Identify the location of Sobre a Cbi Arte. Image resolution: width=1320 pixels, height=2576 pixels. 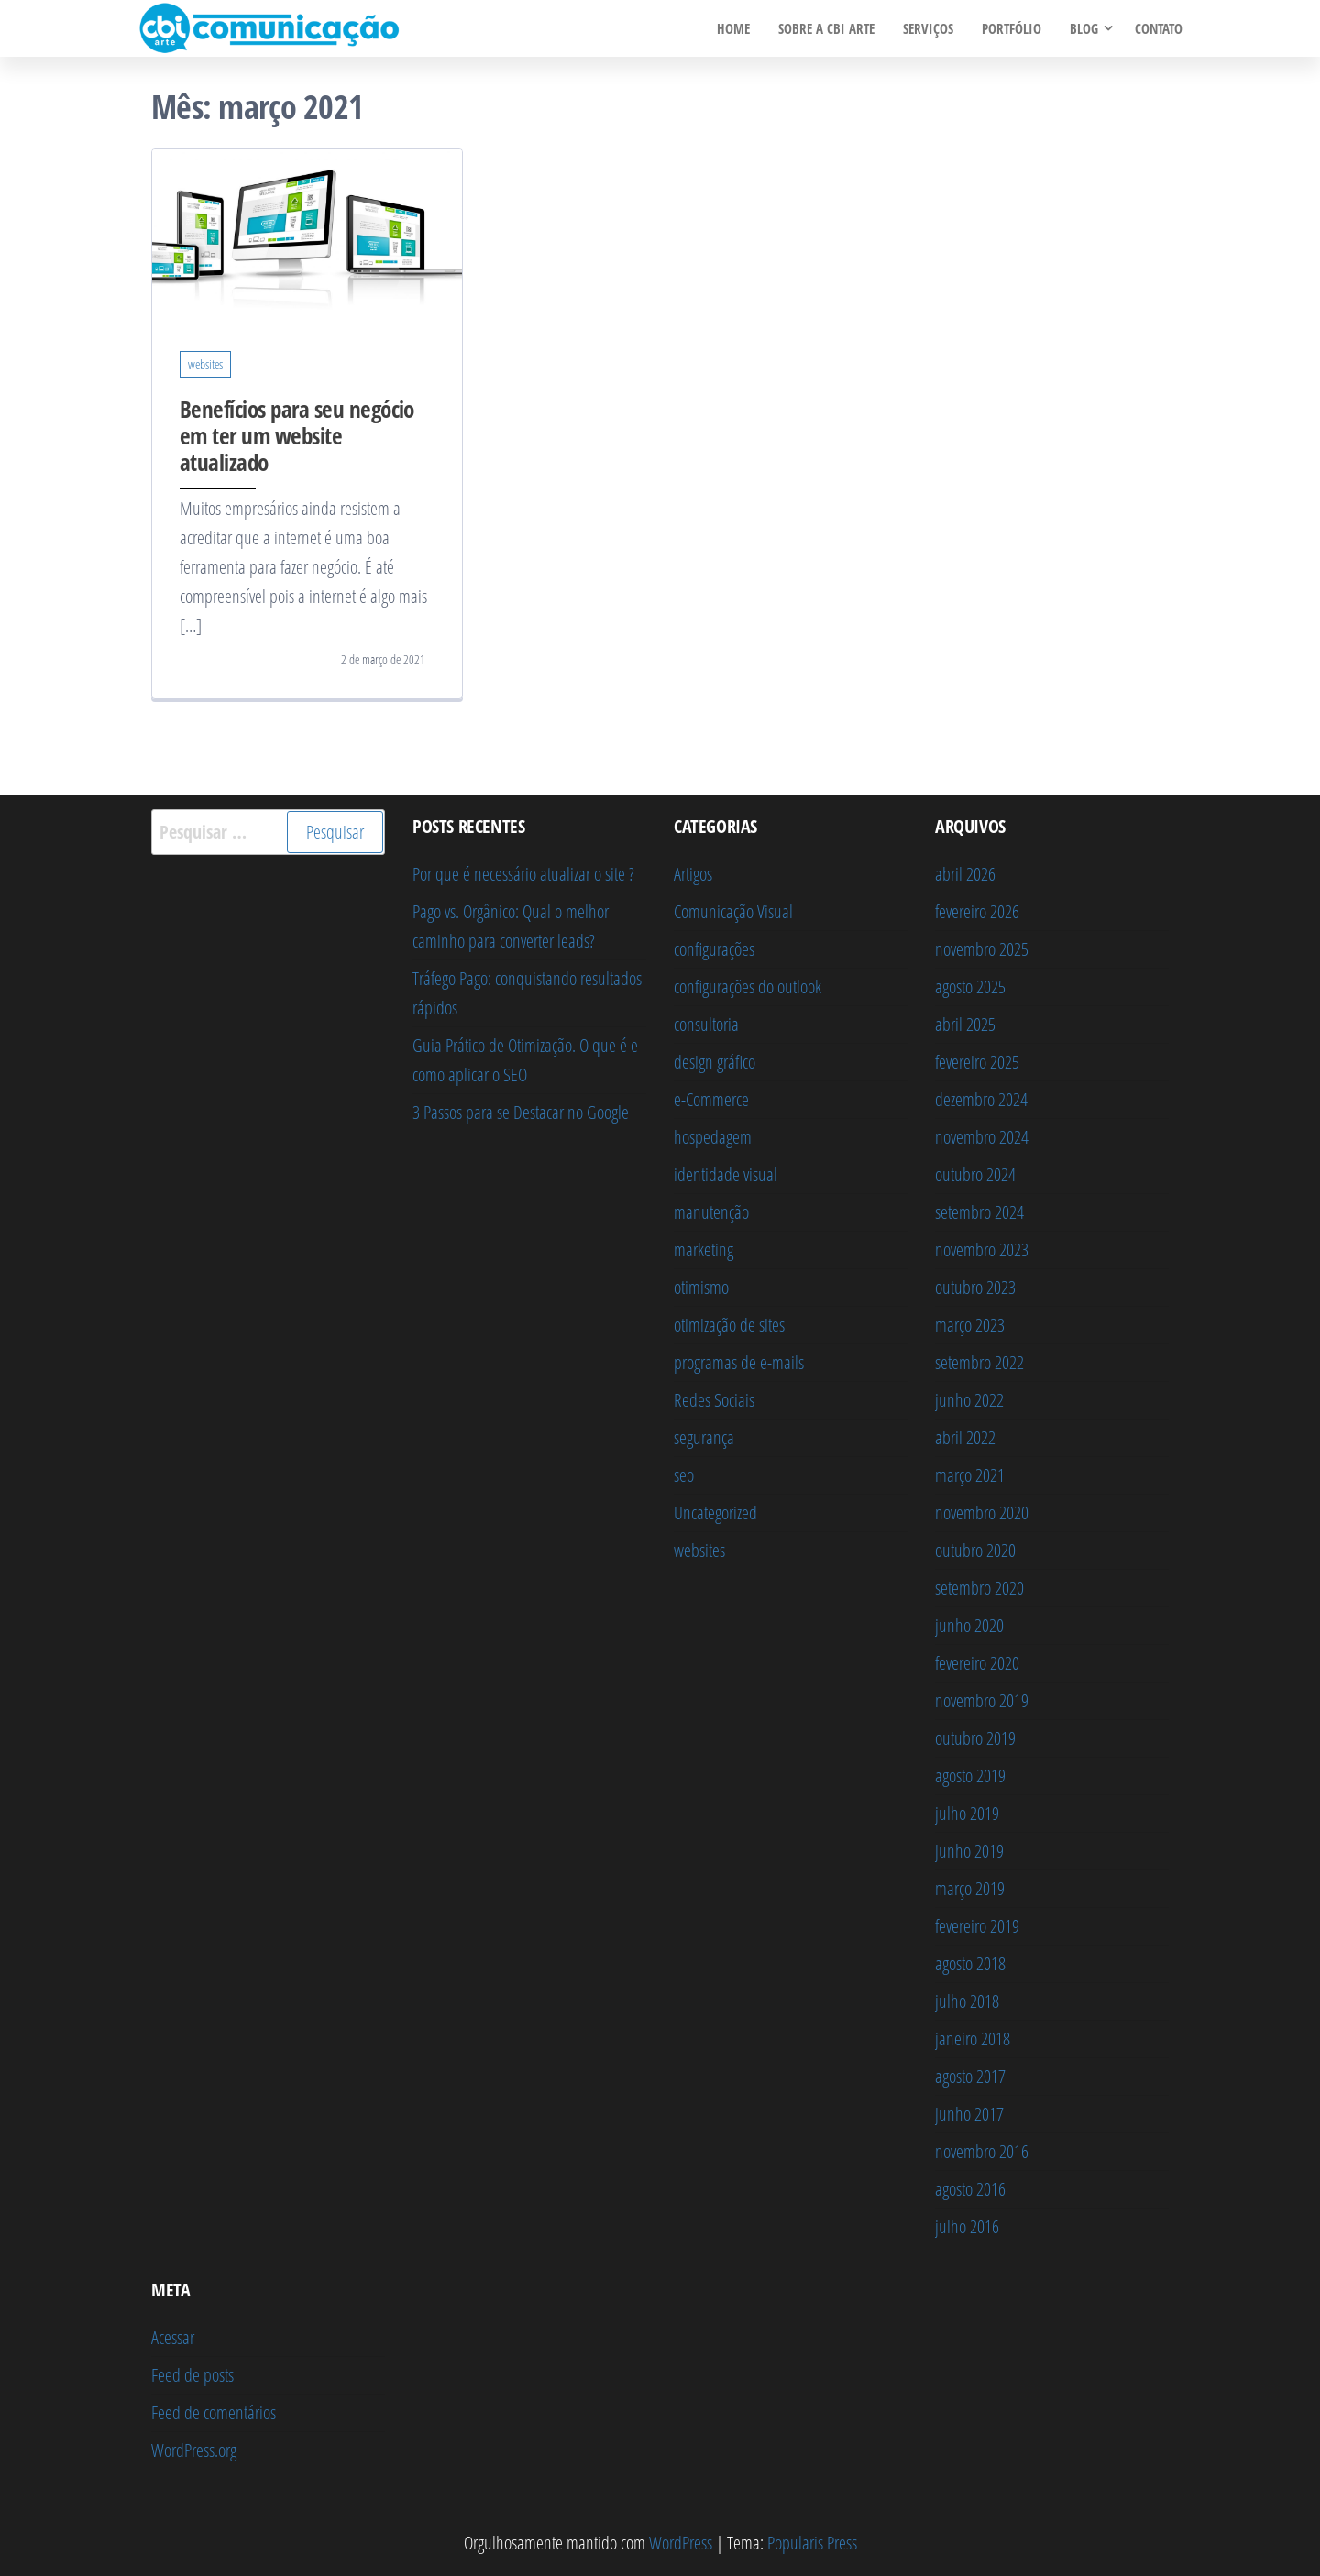
(829, 28).